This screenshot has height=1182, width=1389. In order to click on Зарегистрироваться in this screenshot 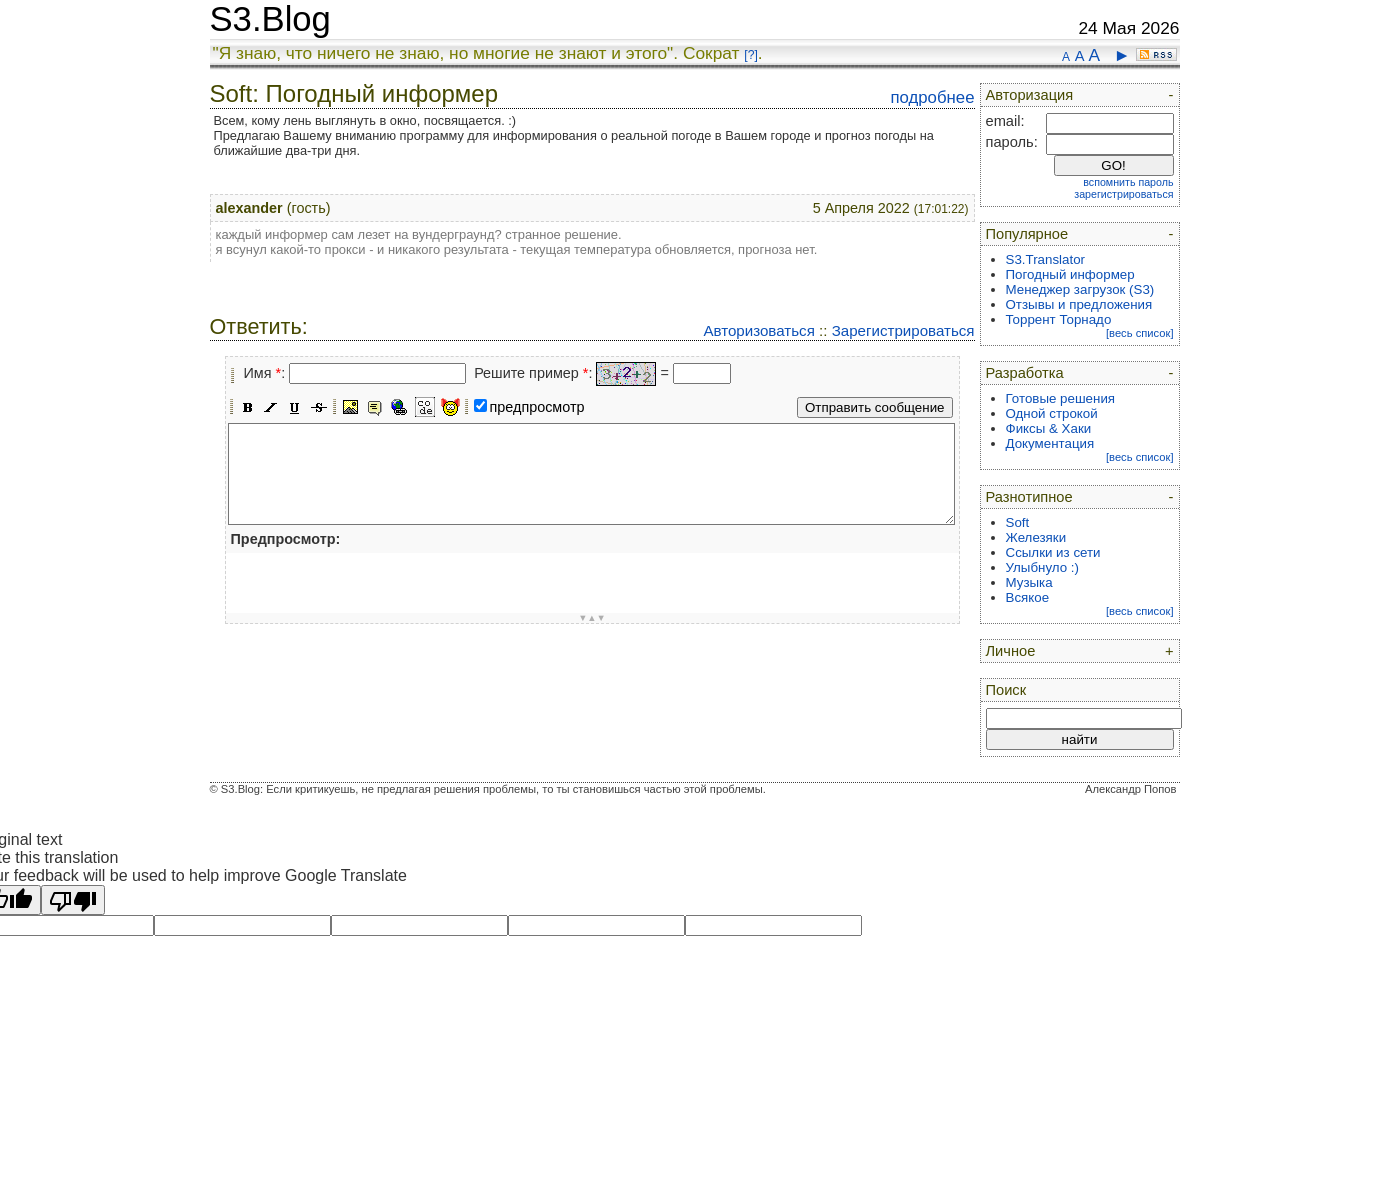, I will do `click(903, 330)`.